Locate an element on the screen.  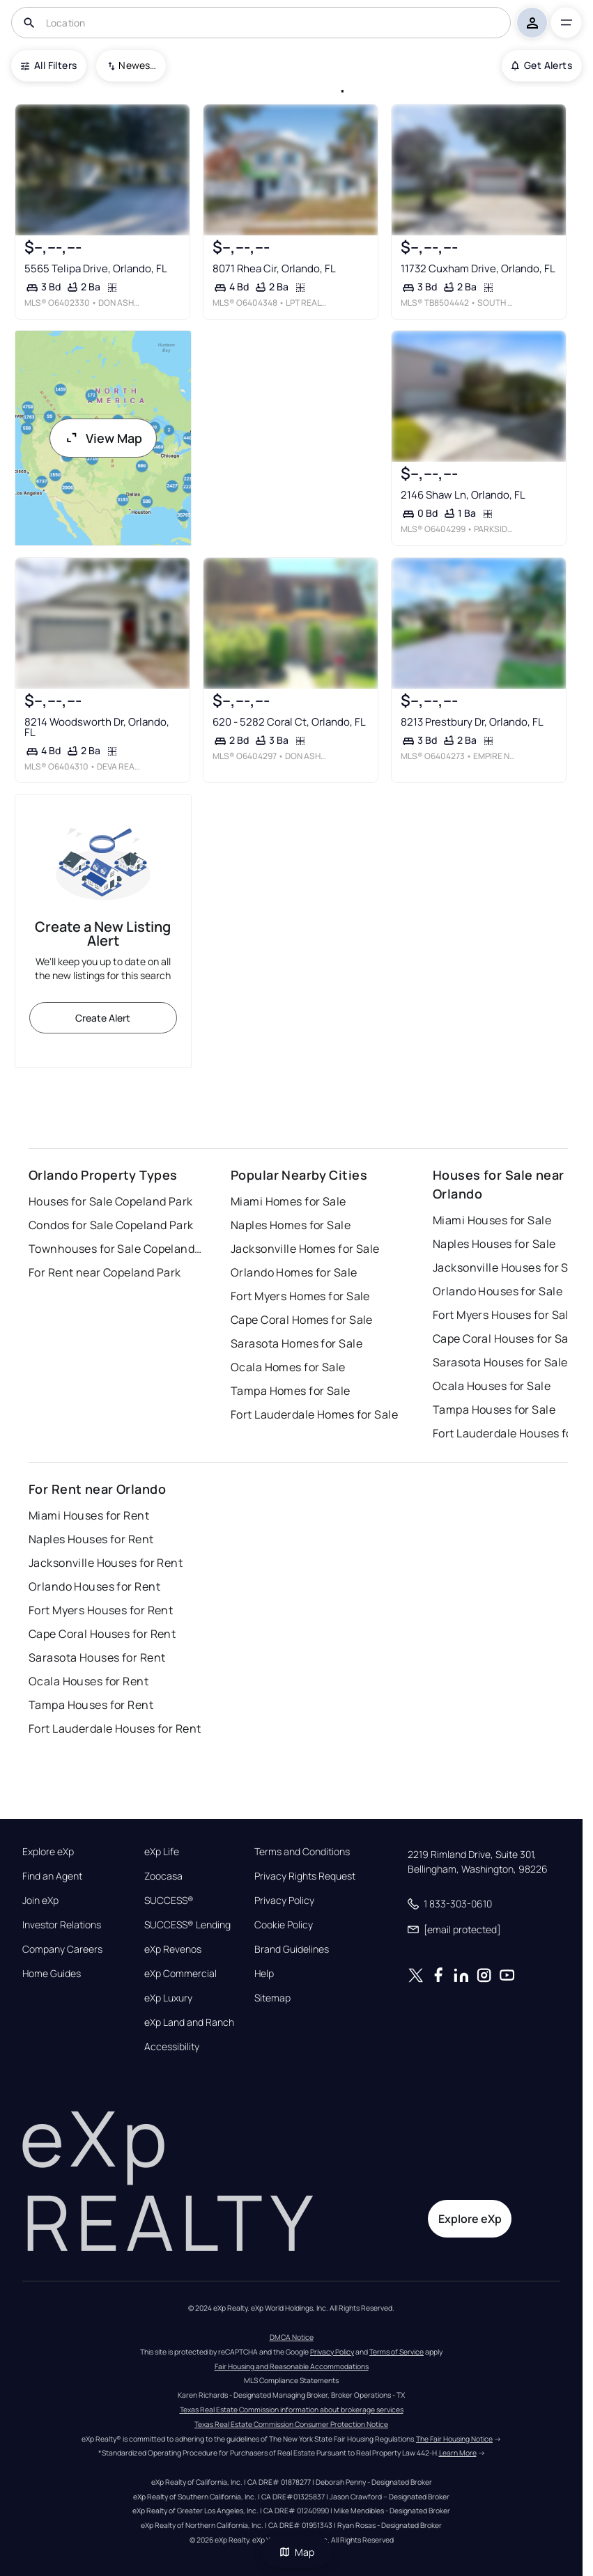
Orlando Houses for Rent is located at coordinates (94, 1586).